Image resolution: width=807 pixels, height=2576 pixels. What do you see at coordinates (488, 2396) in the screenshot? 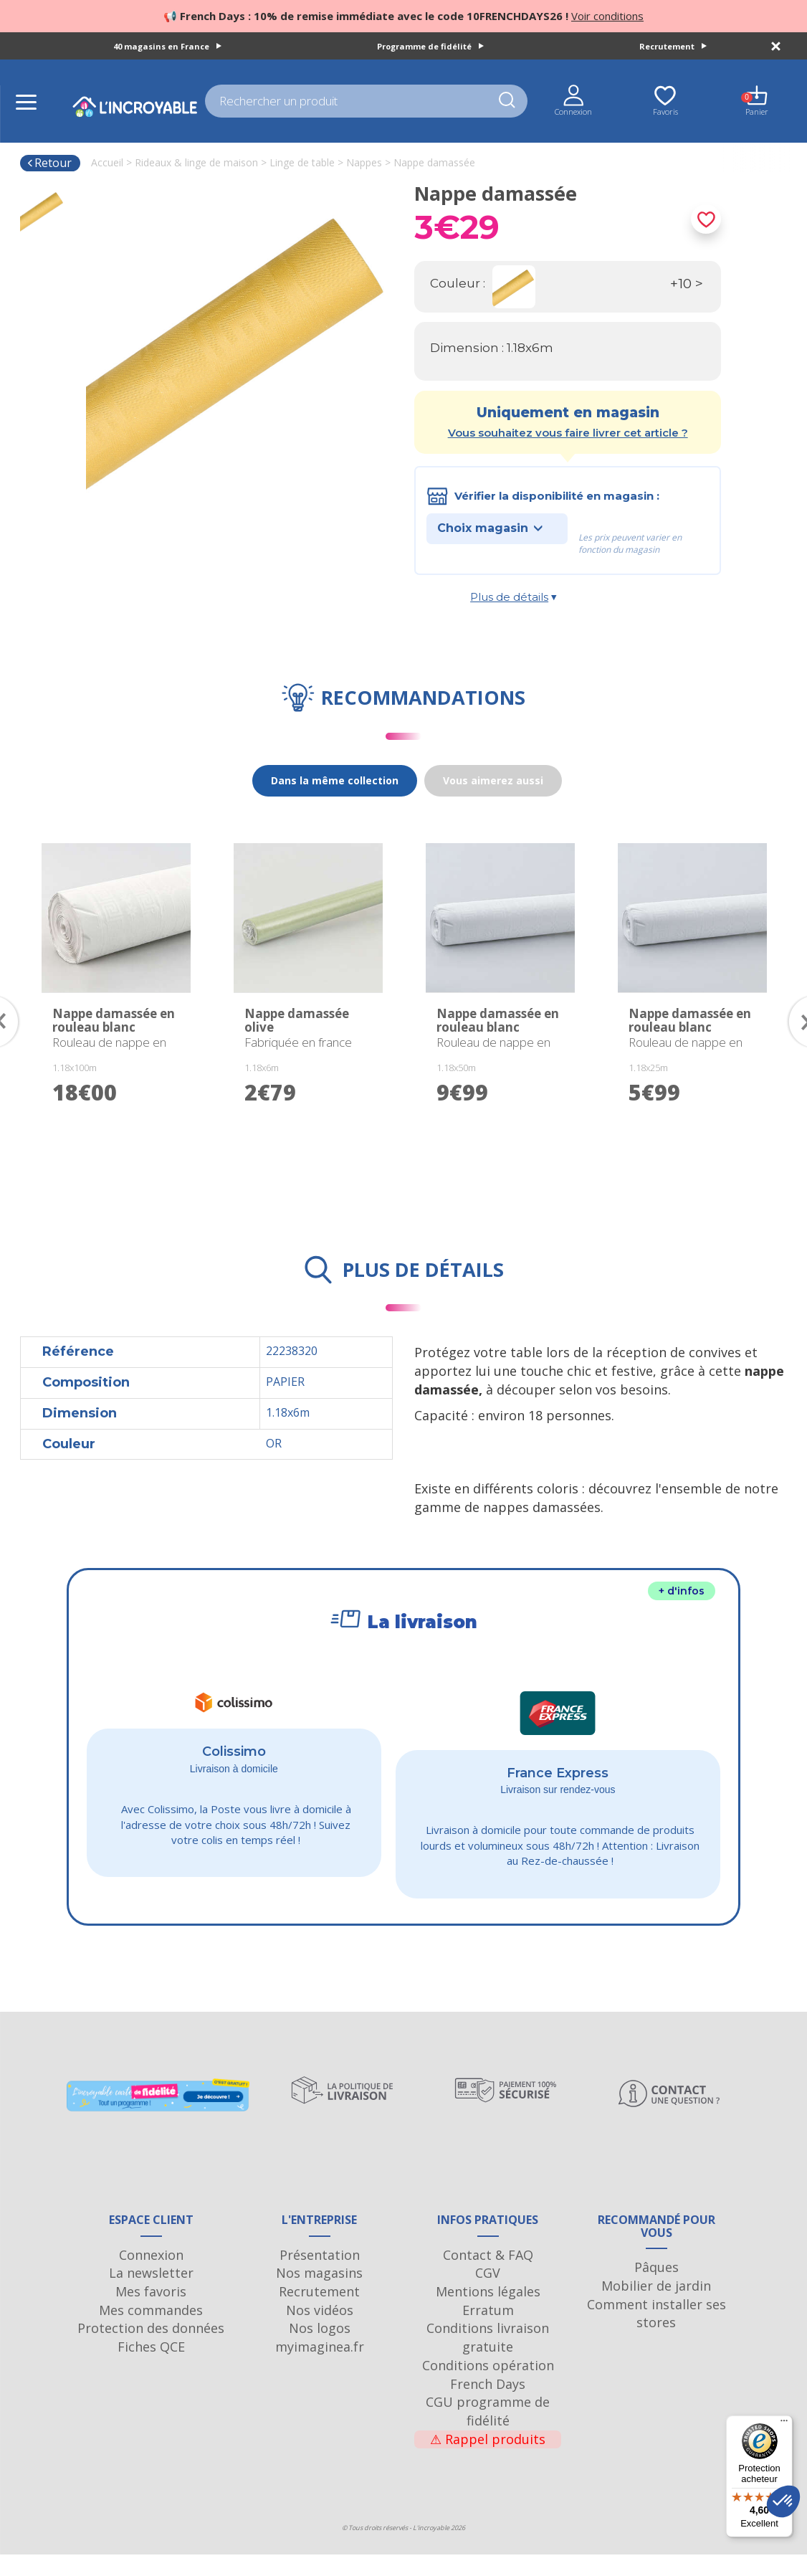
I see `Conditions opération French Days` at bounding box center [488, 2396].